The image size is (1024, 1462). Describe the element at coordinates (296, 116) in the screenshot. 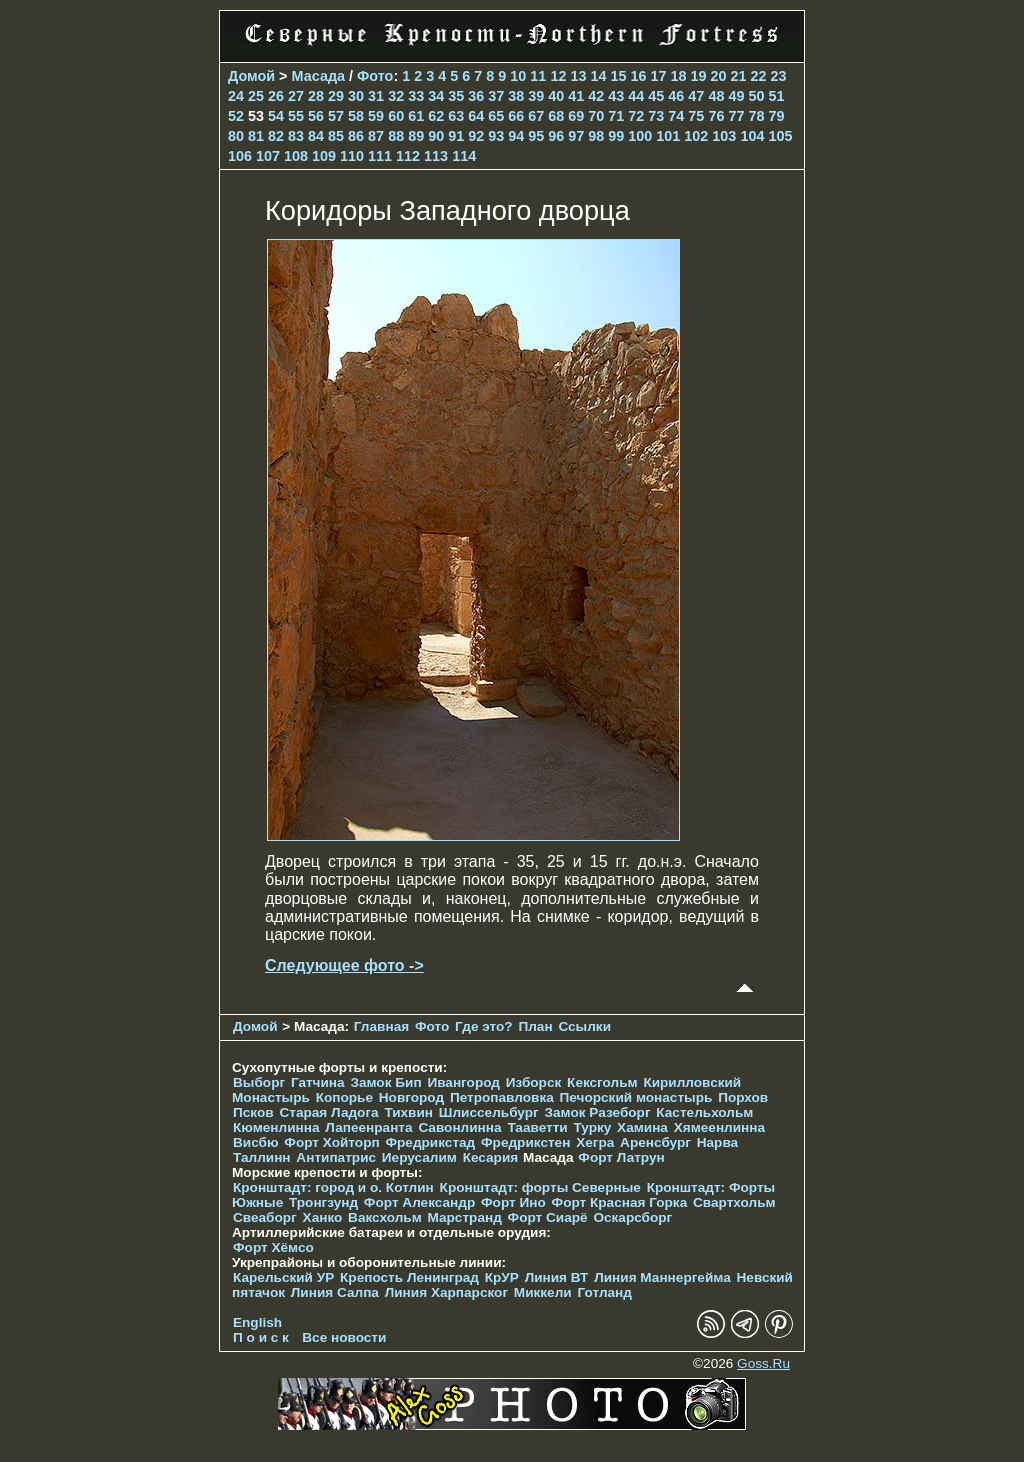

I see `55` at that location.